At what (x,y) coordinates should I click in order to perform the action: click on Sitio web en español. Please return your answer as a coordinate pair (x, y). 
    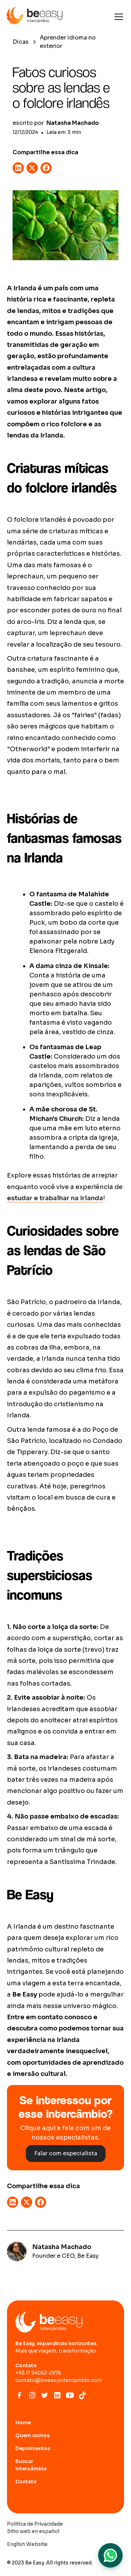
    Looking at the image, I should click on (33, 2531).